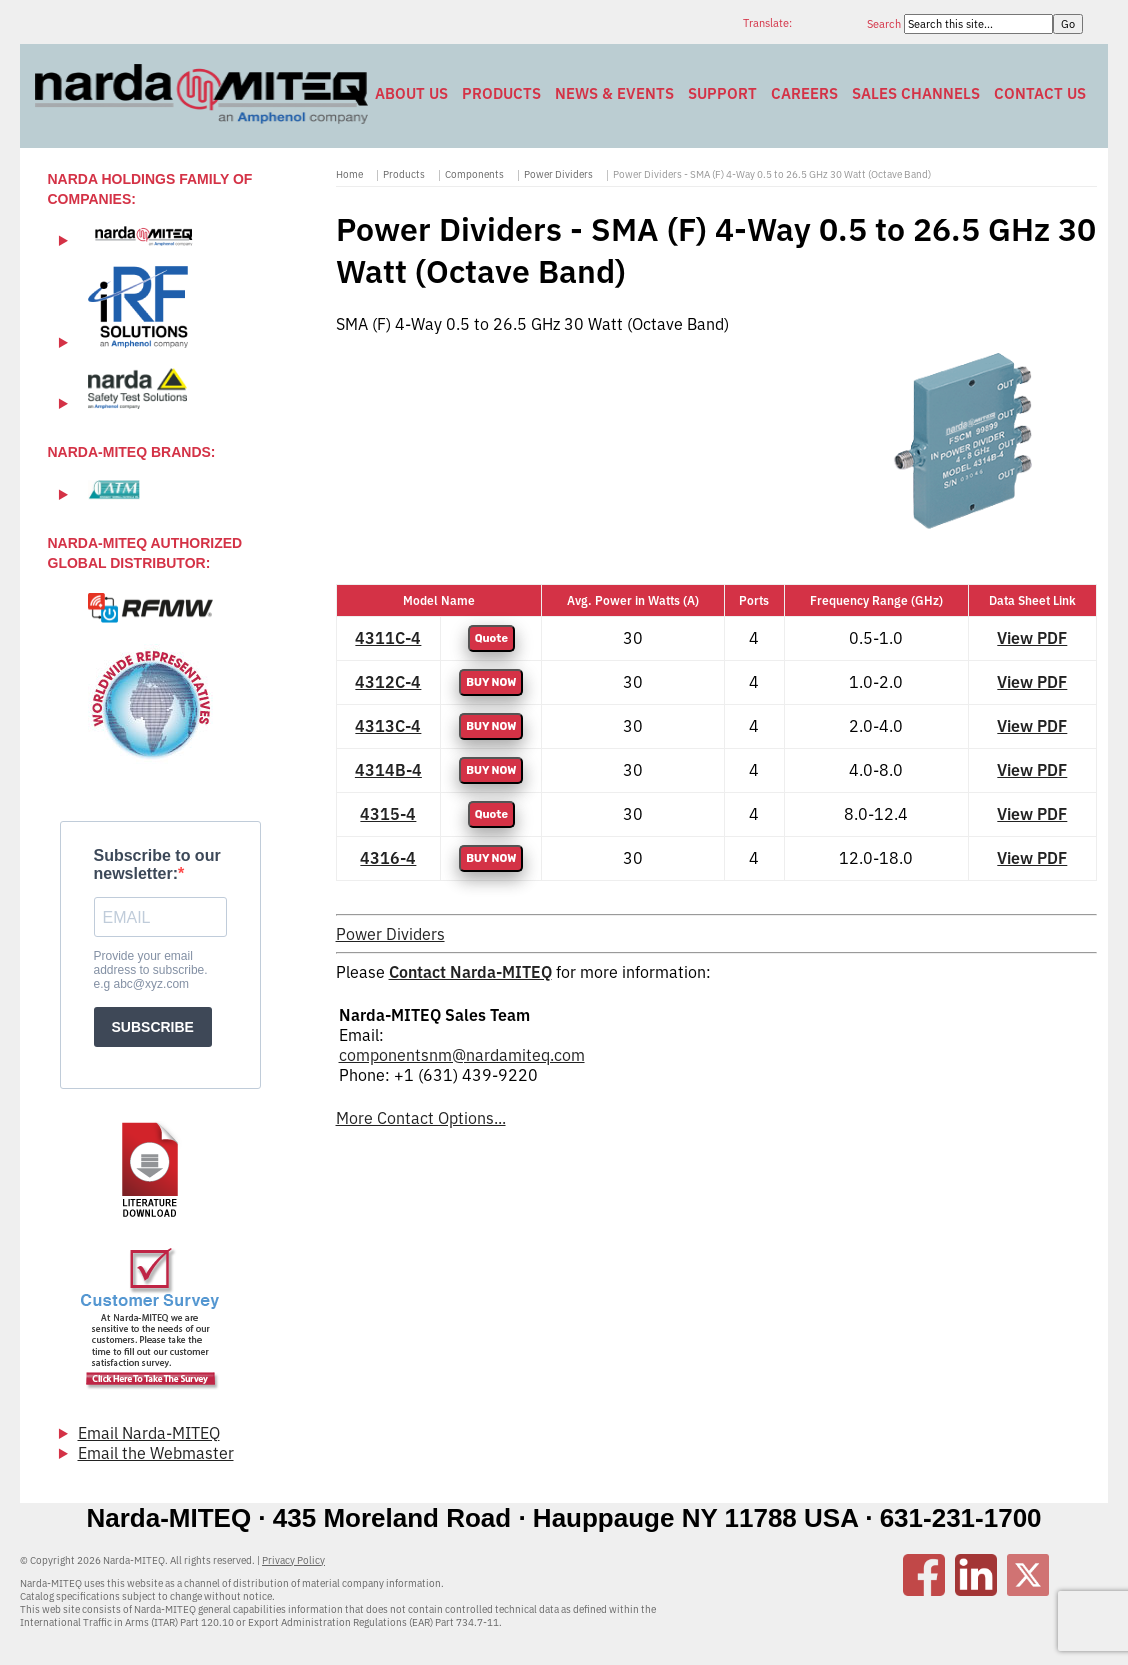  Describe the element at coordinates (474, 174) in the screenshot. I see `Components` at that location.